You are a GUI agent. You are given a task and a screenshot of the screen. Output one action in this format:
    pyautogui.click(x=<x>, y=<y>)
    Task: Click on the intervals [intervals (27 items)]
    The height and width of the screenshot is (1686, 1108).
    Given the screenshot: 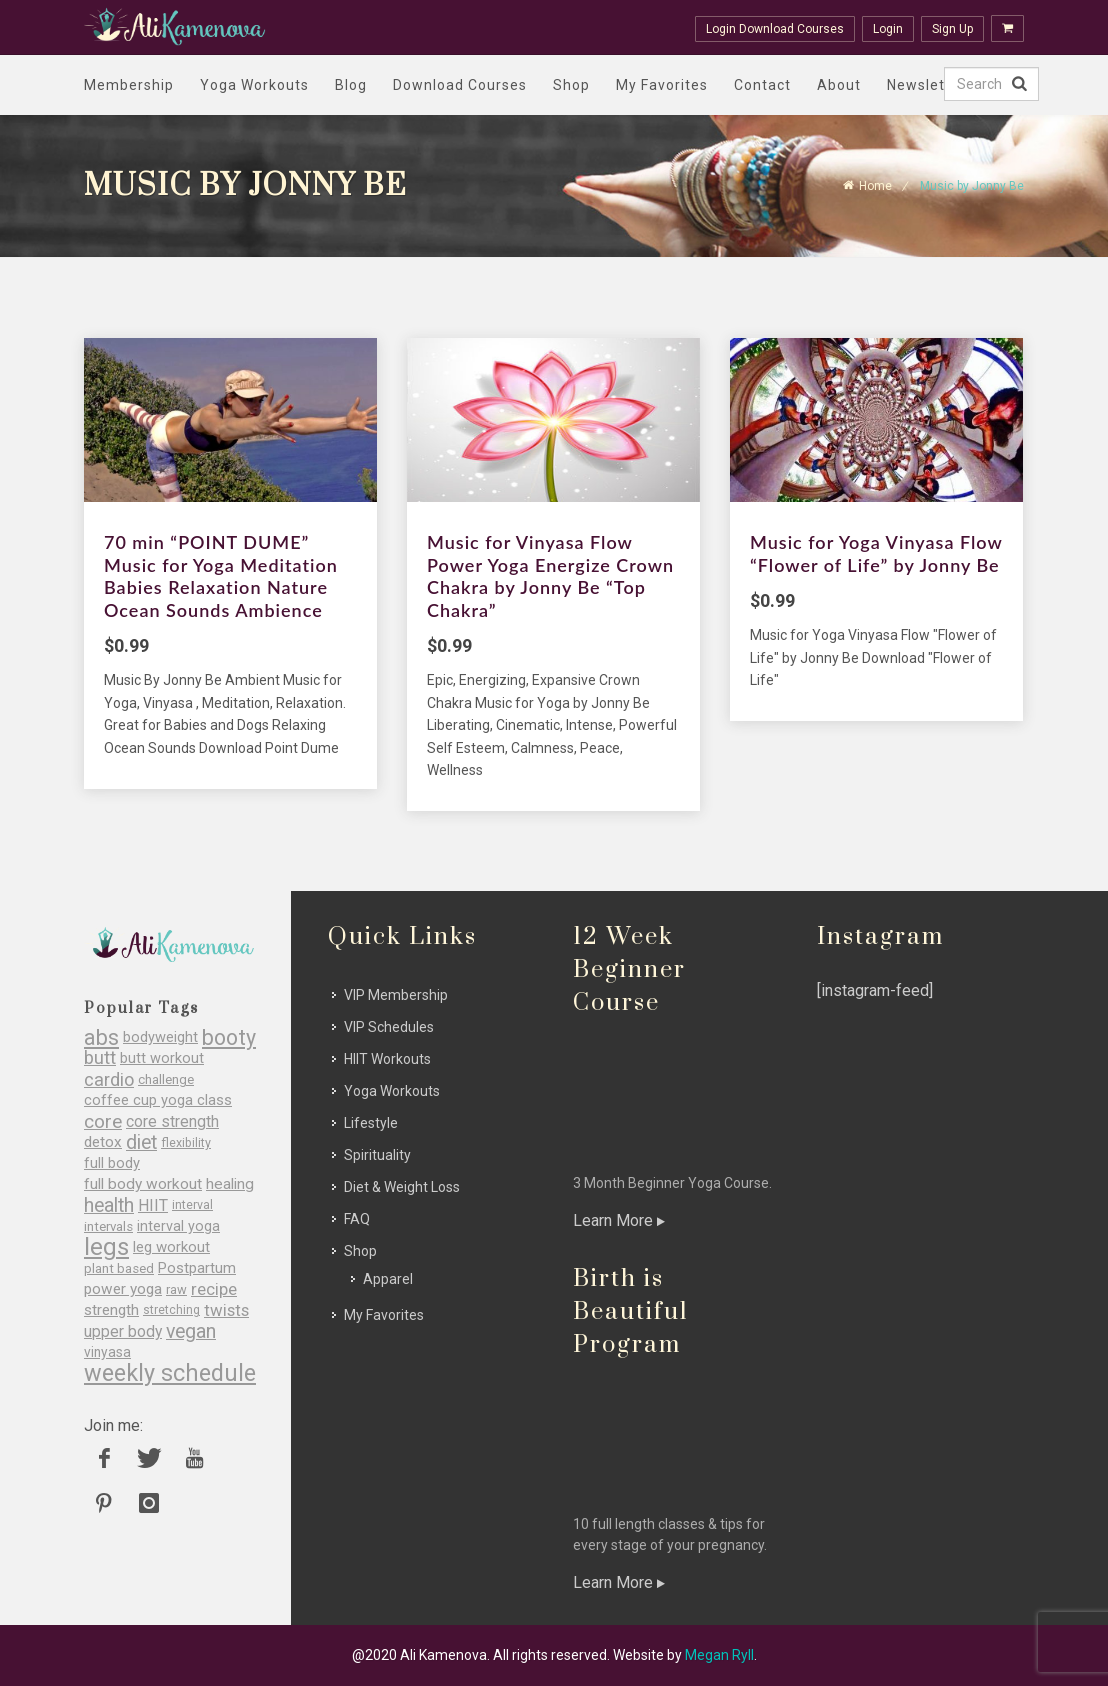 What is the action you would take?
    pyautogui.click(x=108, y=1226)
    